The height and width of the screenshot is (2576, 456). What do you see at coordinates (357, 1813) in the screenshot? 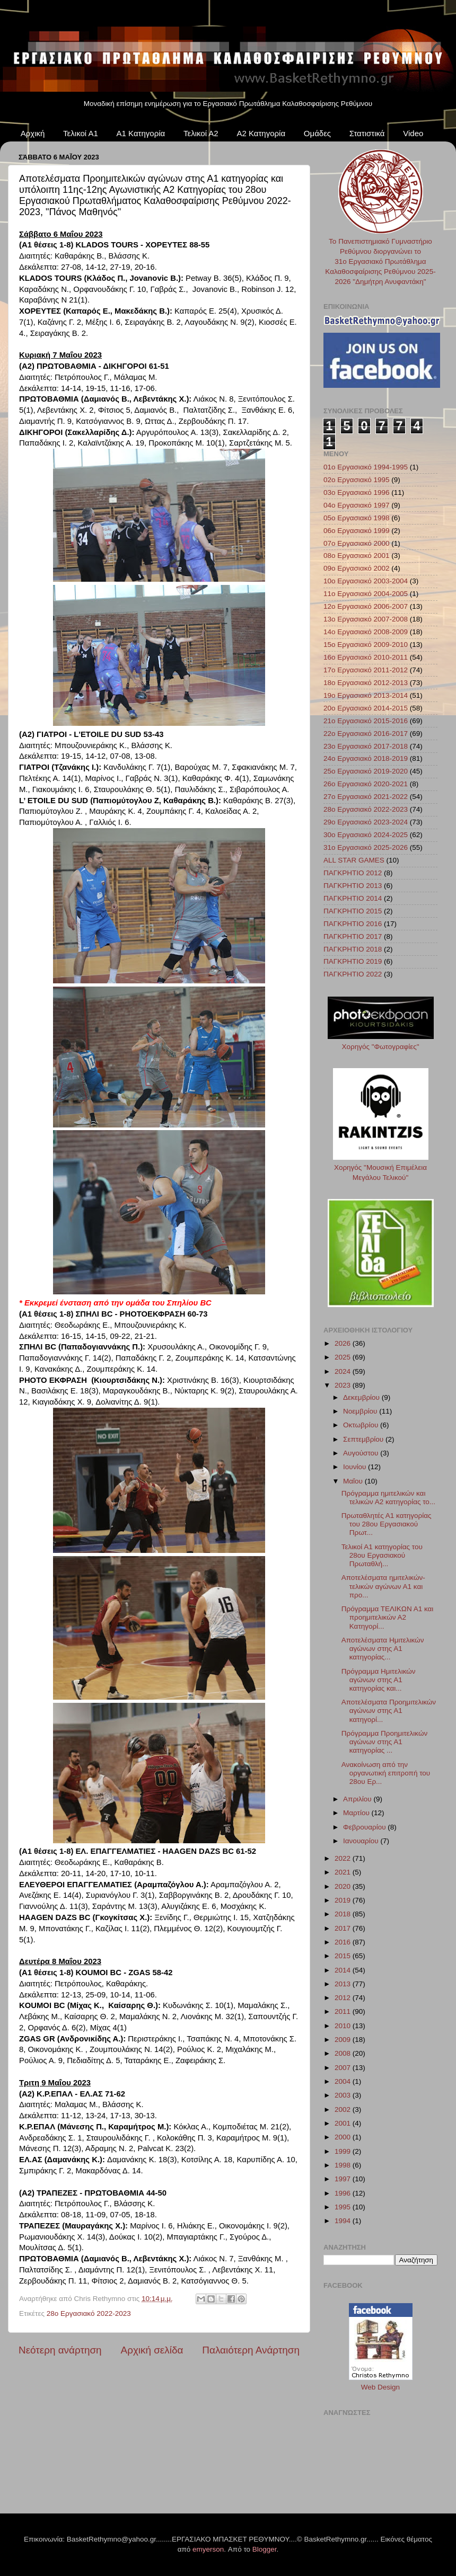
I see `Μαρτίου` at bounding box center [357, 1813].